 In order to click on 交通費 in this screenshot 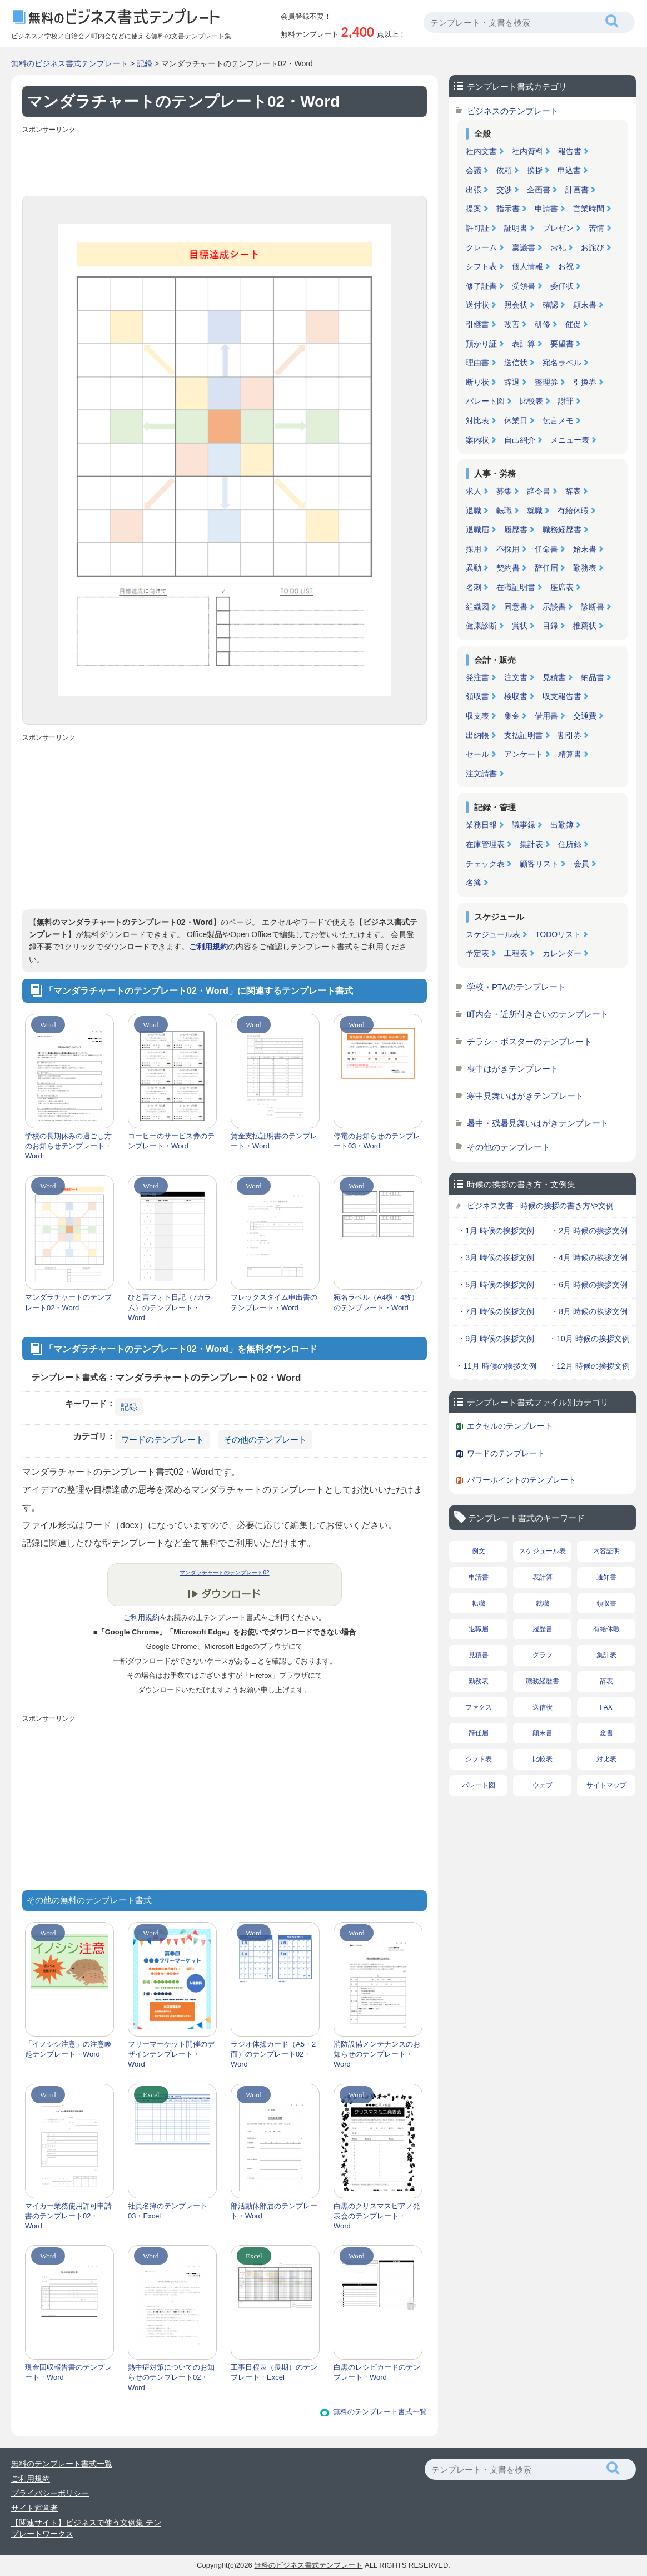, I will do `click(584, 715)`.